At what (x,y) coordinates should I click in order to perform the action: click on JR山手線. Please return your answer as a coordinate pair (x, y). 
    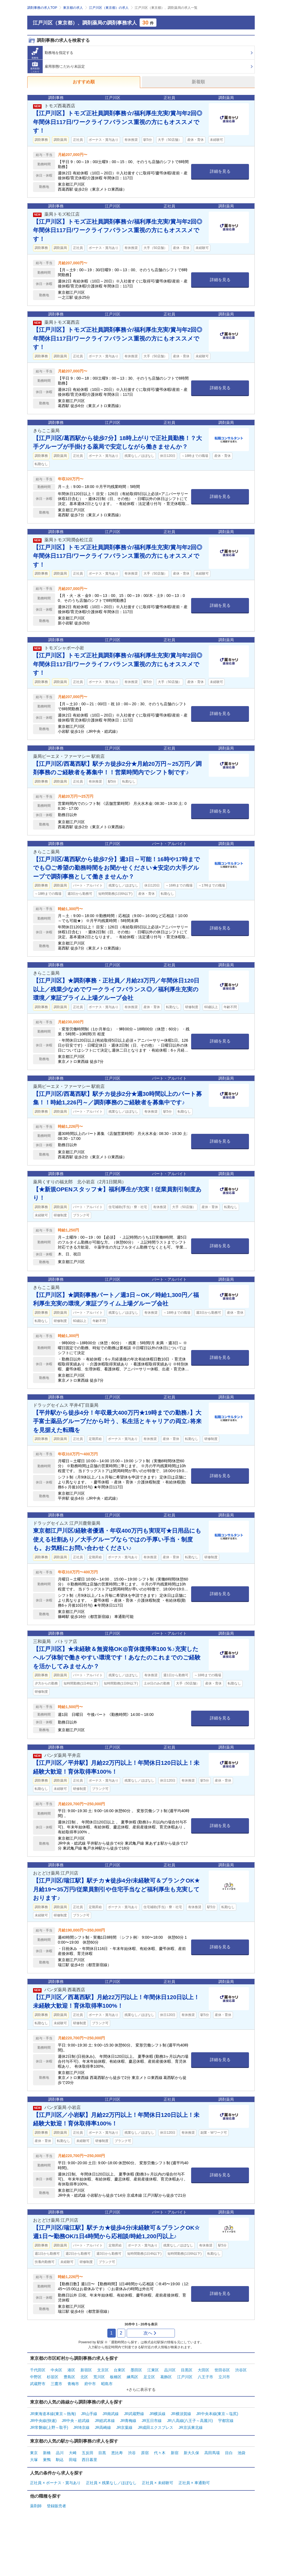
    Looking at the image, I should click on (89, 2414).